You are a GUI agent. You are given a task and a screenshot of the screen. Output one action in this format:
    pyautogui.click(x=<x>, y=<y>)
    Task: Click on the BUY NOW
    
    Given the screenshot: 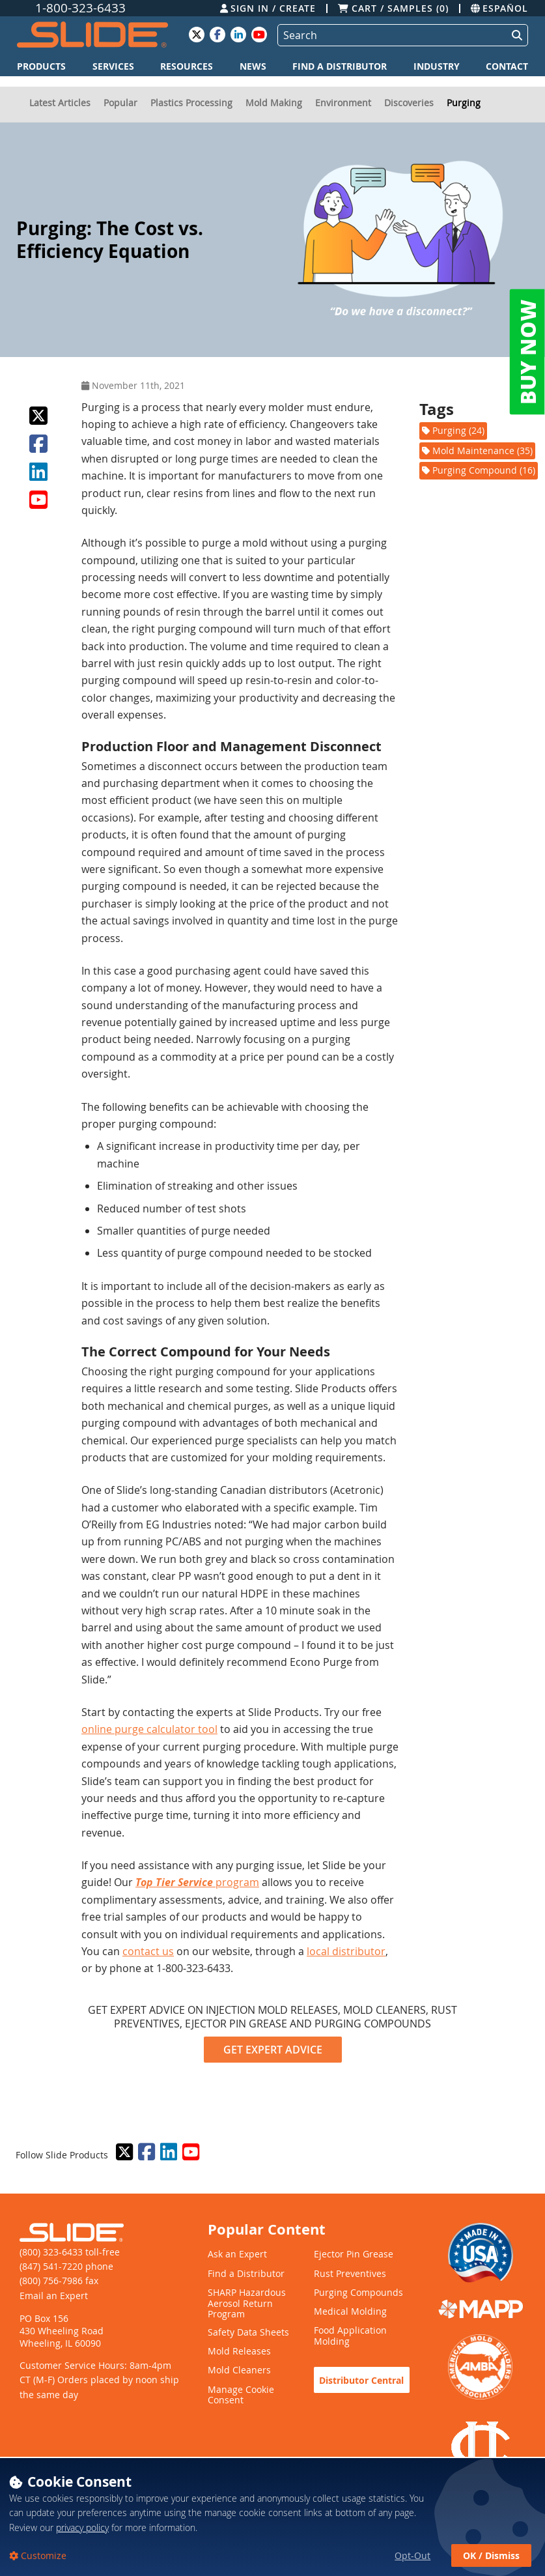 What is the action you would take?
    pyautogui.click(x=527, y=352)
    